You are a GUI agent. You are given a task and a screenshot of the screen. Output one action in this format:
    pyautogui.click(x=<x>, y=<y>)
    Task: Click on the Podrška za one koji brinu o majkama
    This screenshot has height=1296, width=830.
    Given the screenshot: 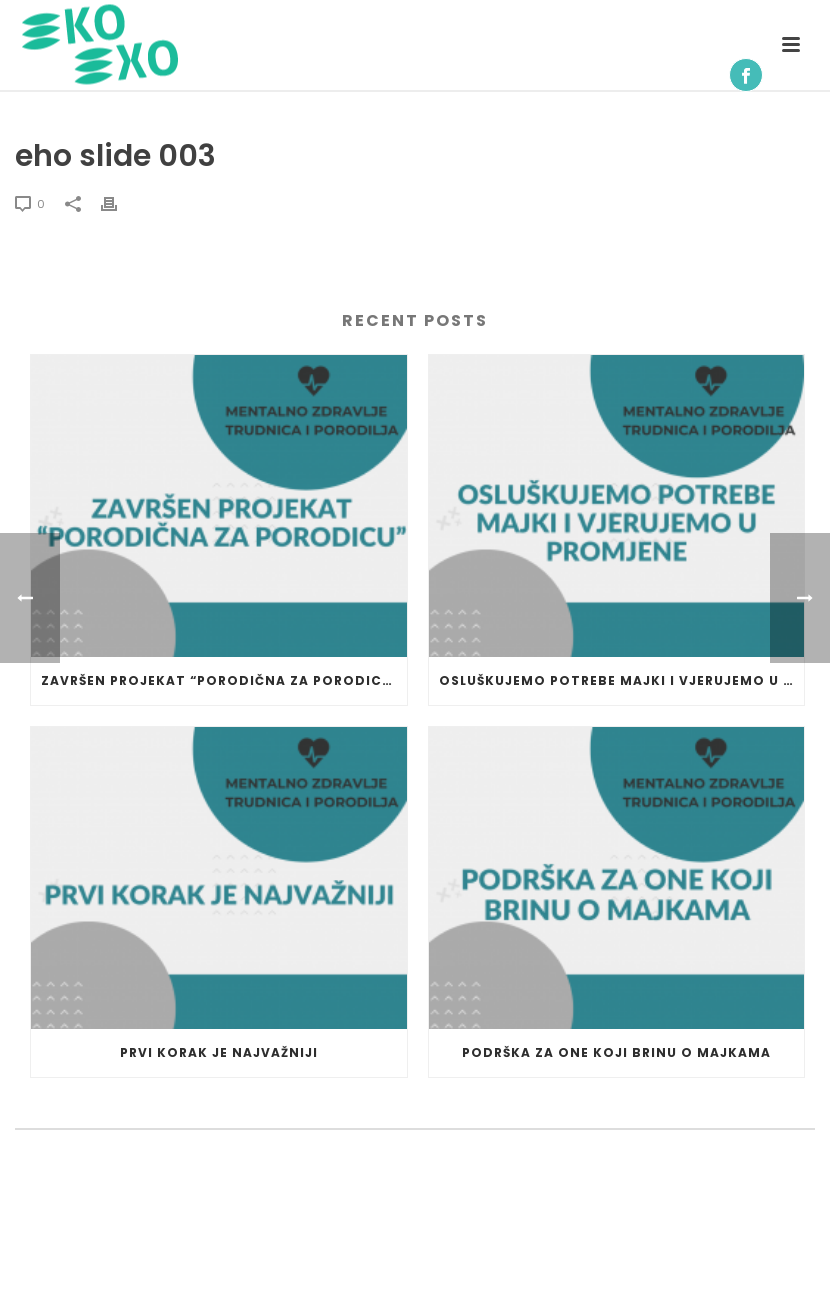 What is the action you would take?
    pyautogui.click(x=616, y=1052)
    